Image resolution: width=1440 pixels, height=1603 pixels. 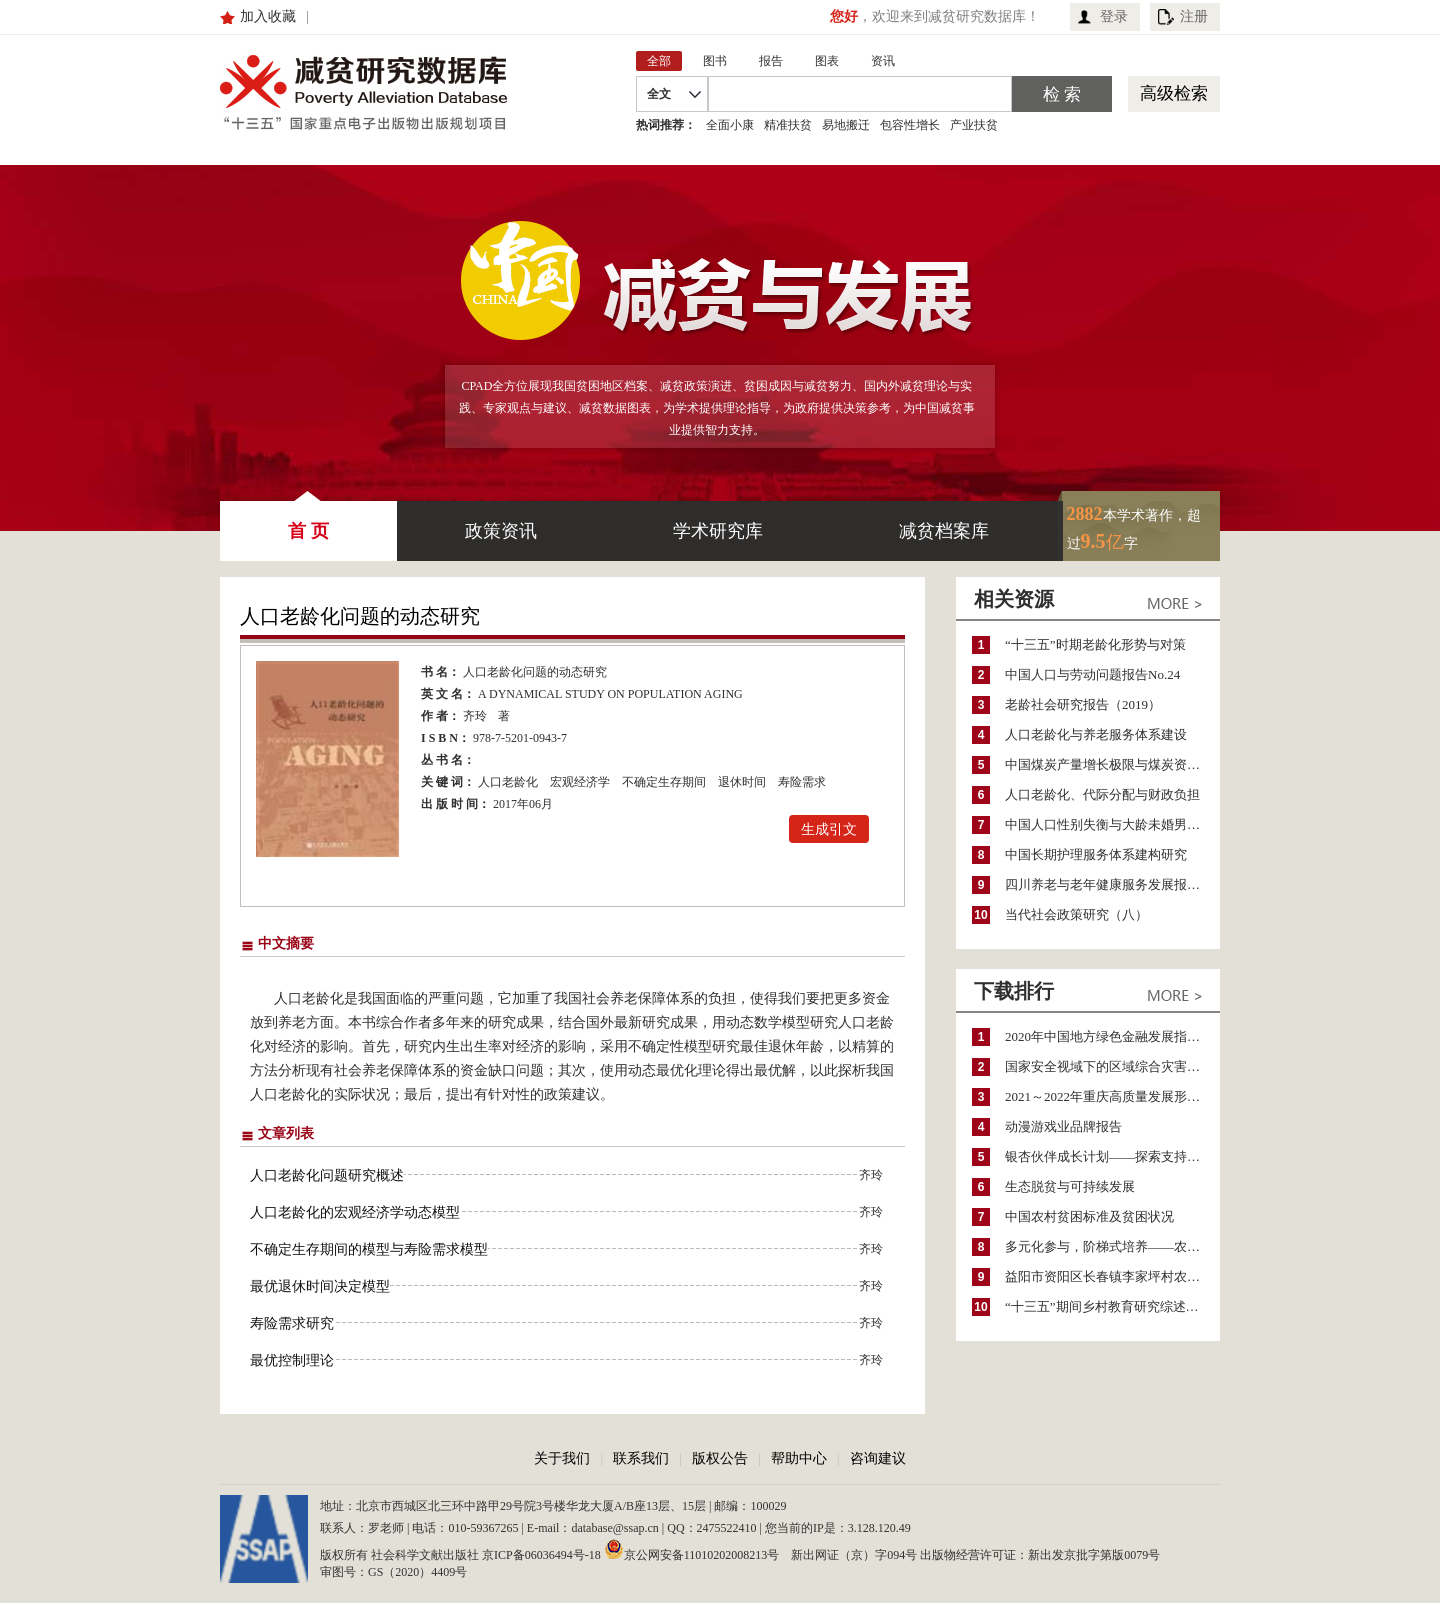 I want to click on 国家安全视域下的区域综合灾害风险防范与风险融资战略思考, so click(x=1112, y=1066).